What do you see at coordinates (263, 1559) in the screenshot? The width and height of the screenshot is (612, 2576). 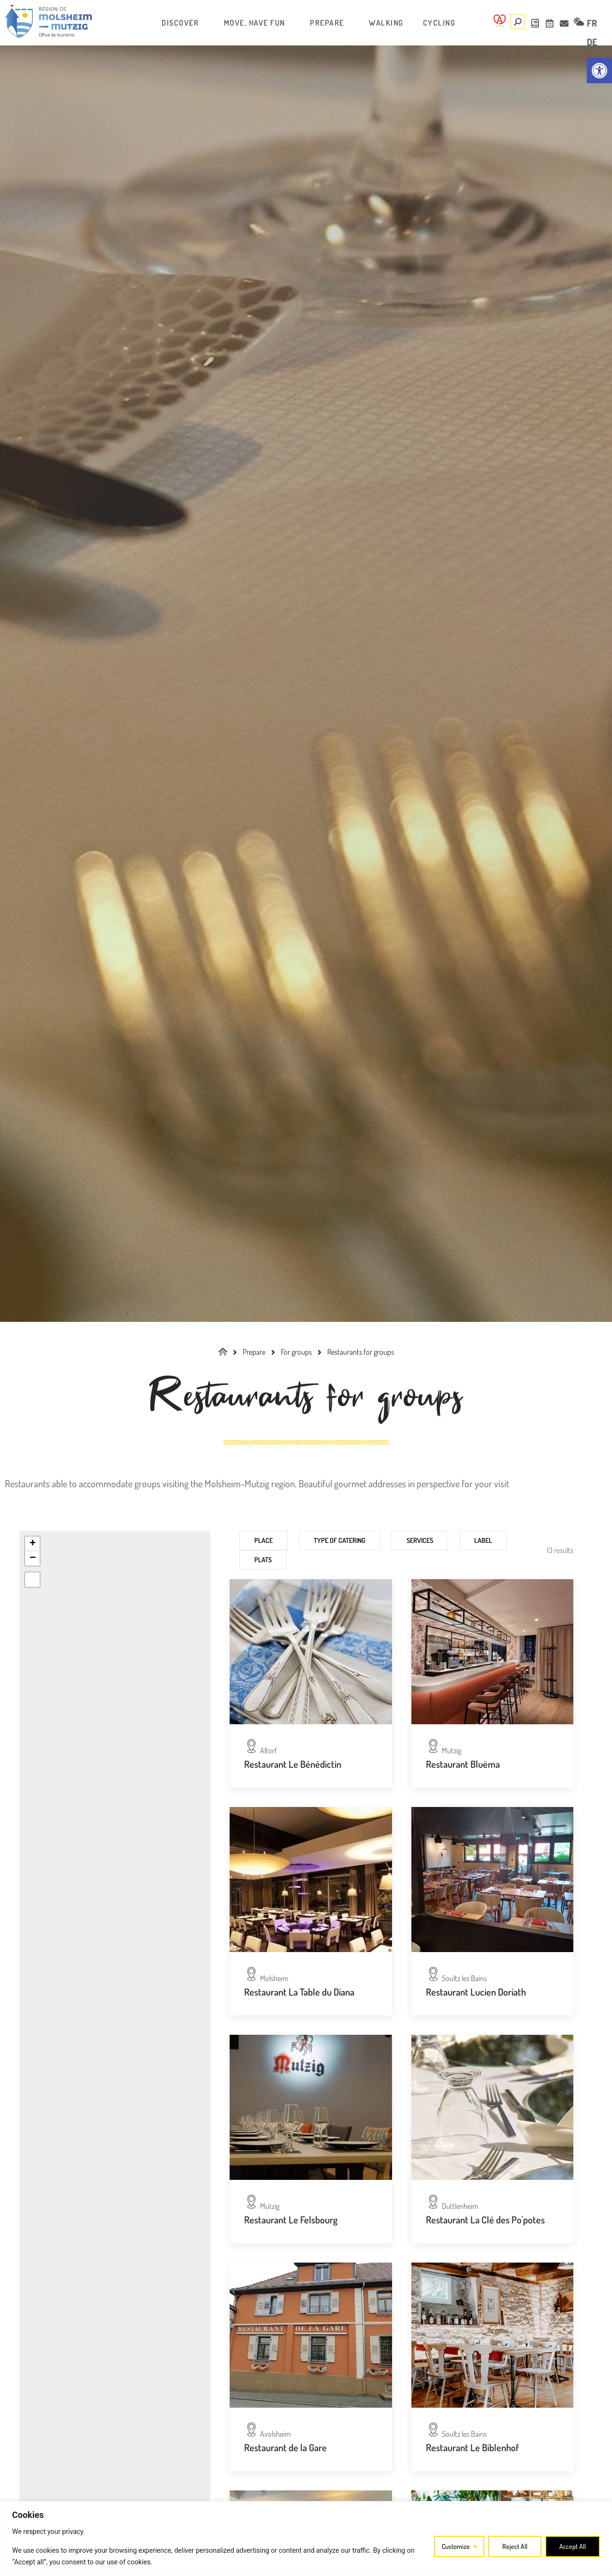 I see `Plats [link]` at bounding box center [263, 1559].